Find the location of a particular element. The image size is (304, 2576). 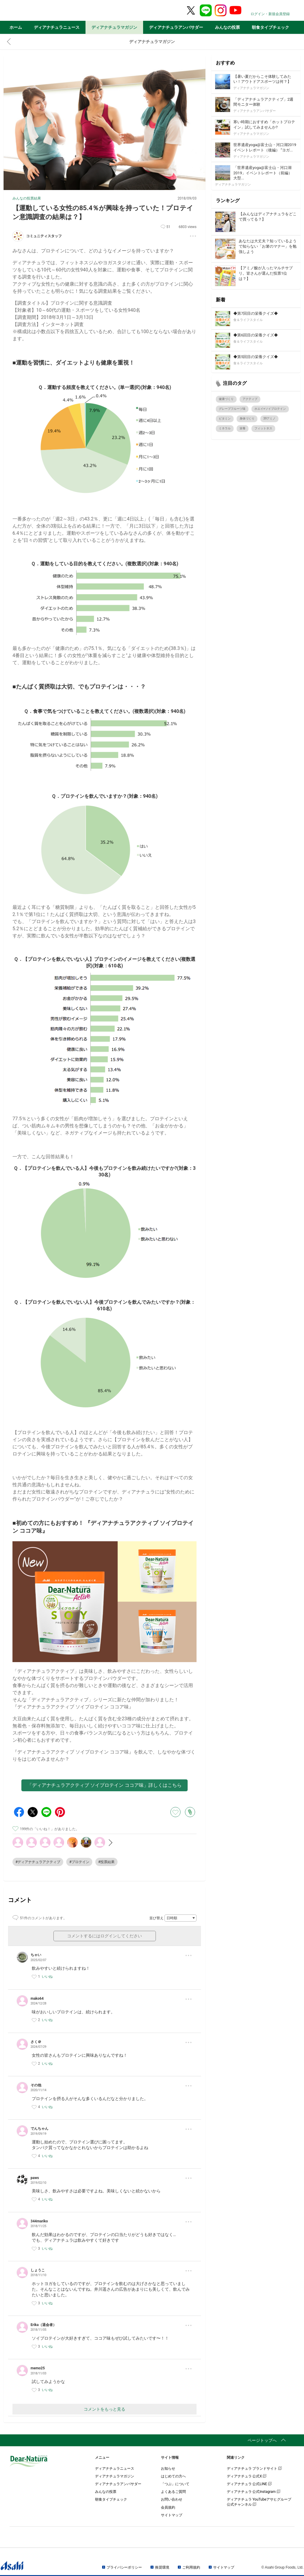

健康づくり is located at coordinates (226, 399).